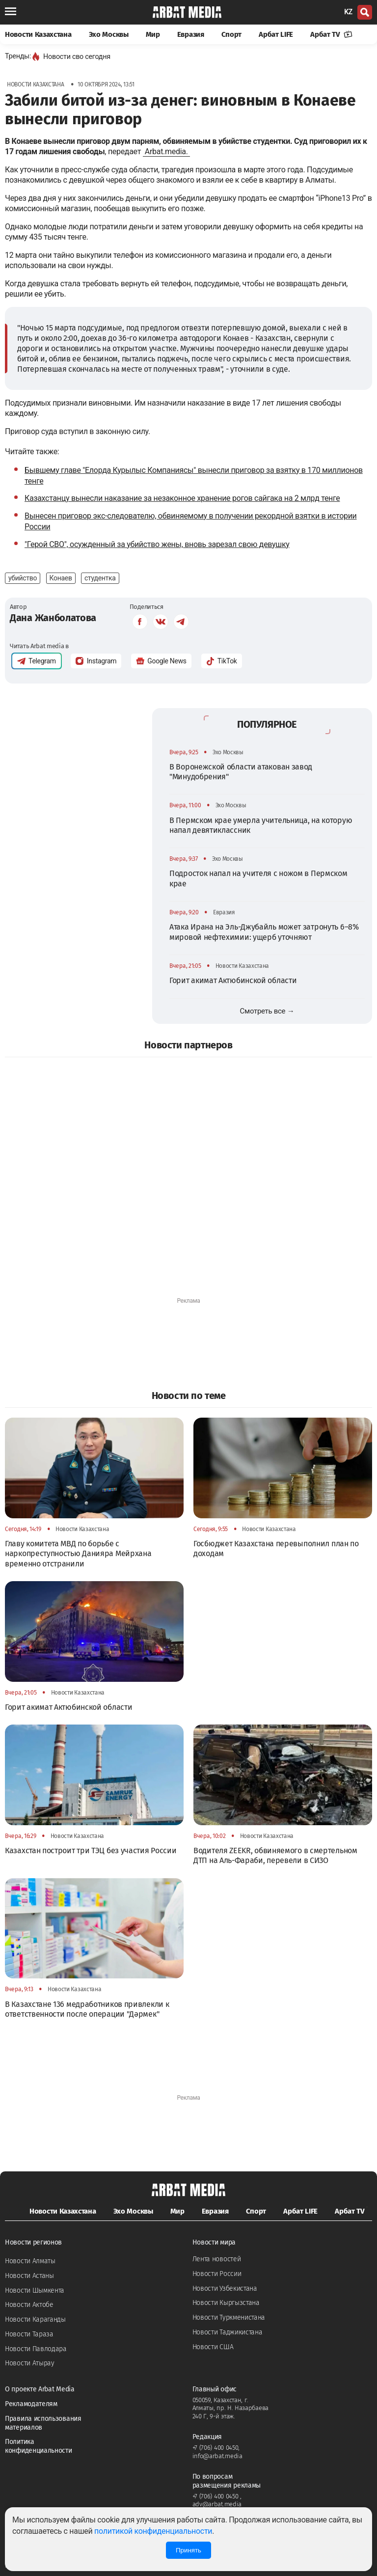  Describe the element at coordinates (36, 2349) in the screenshot. I see `Новости Павлодара` at that location.